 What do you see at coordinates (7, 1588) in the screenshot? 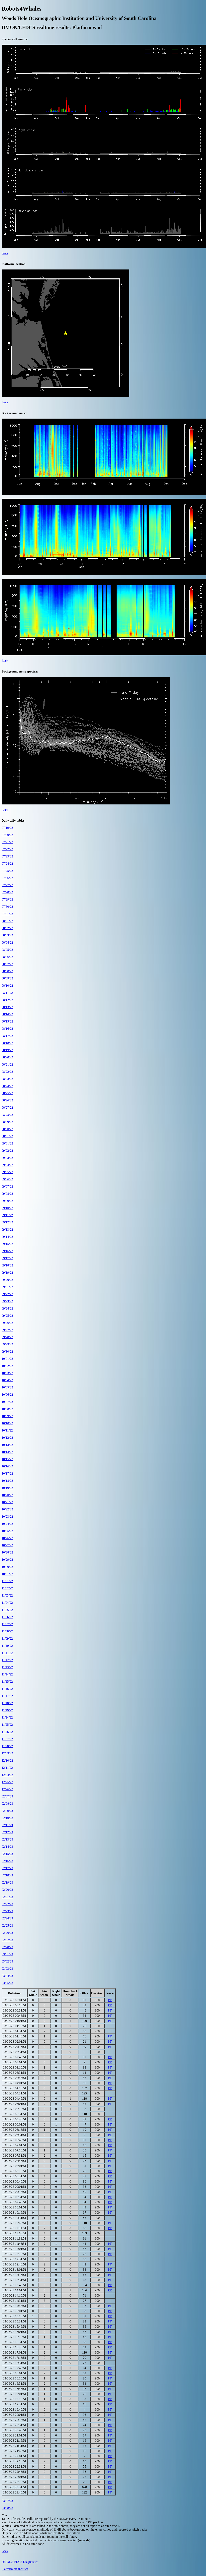
I see `11/02/22` at bounding box center [7, 1588].